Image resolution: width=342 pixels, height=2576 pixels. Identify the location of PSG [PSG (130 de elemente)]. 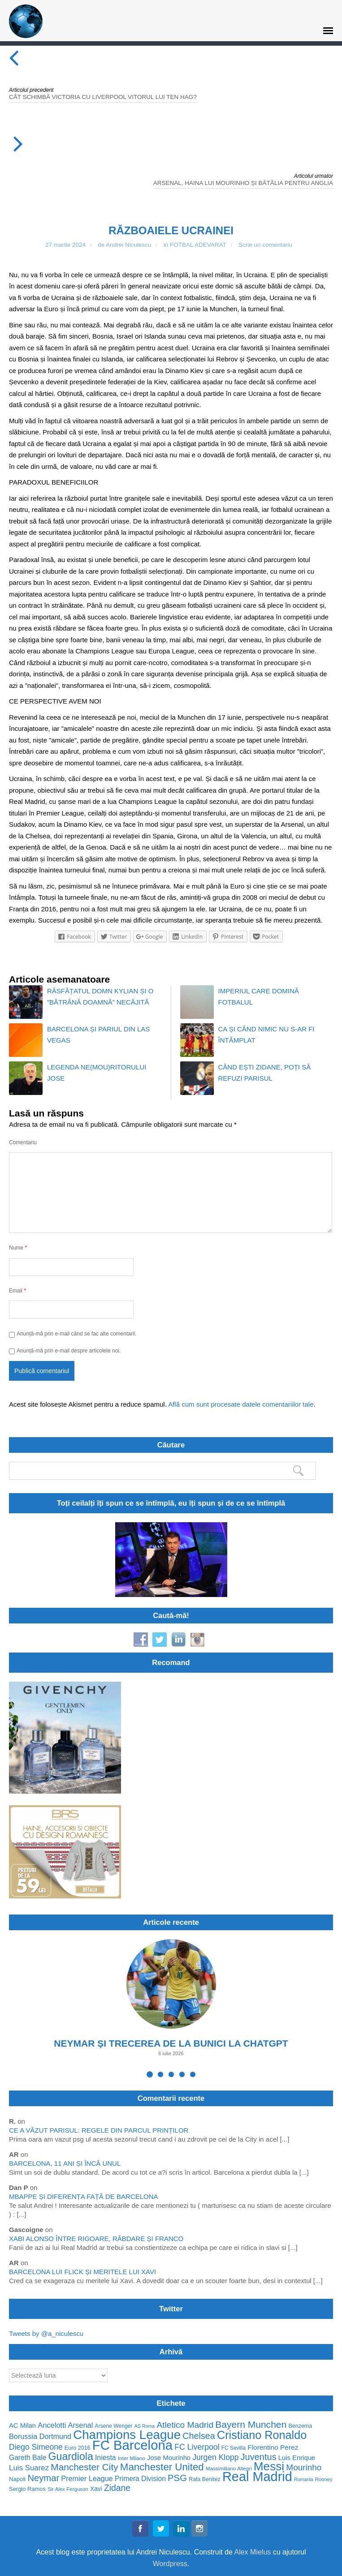
(177, 2478).